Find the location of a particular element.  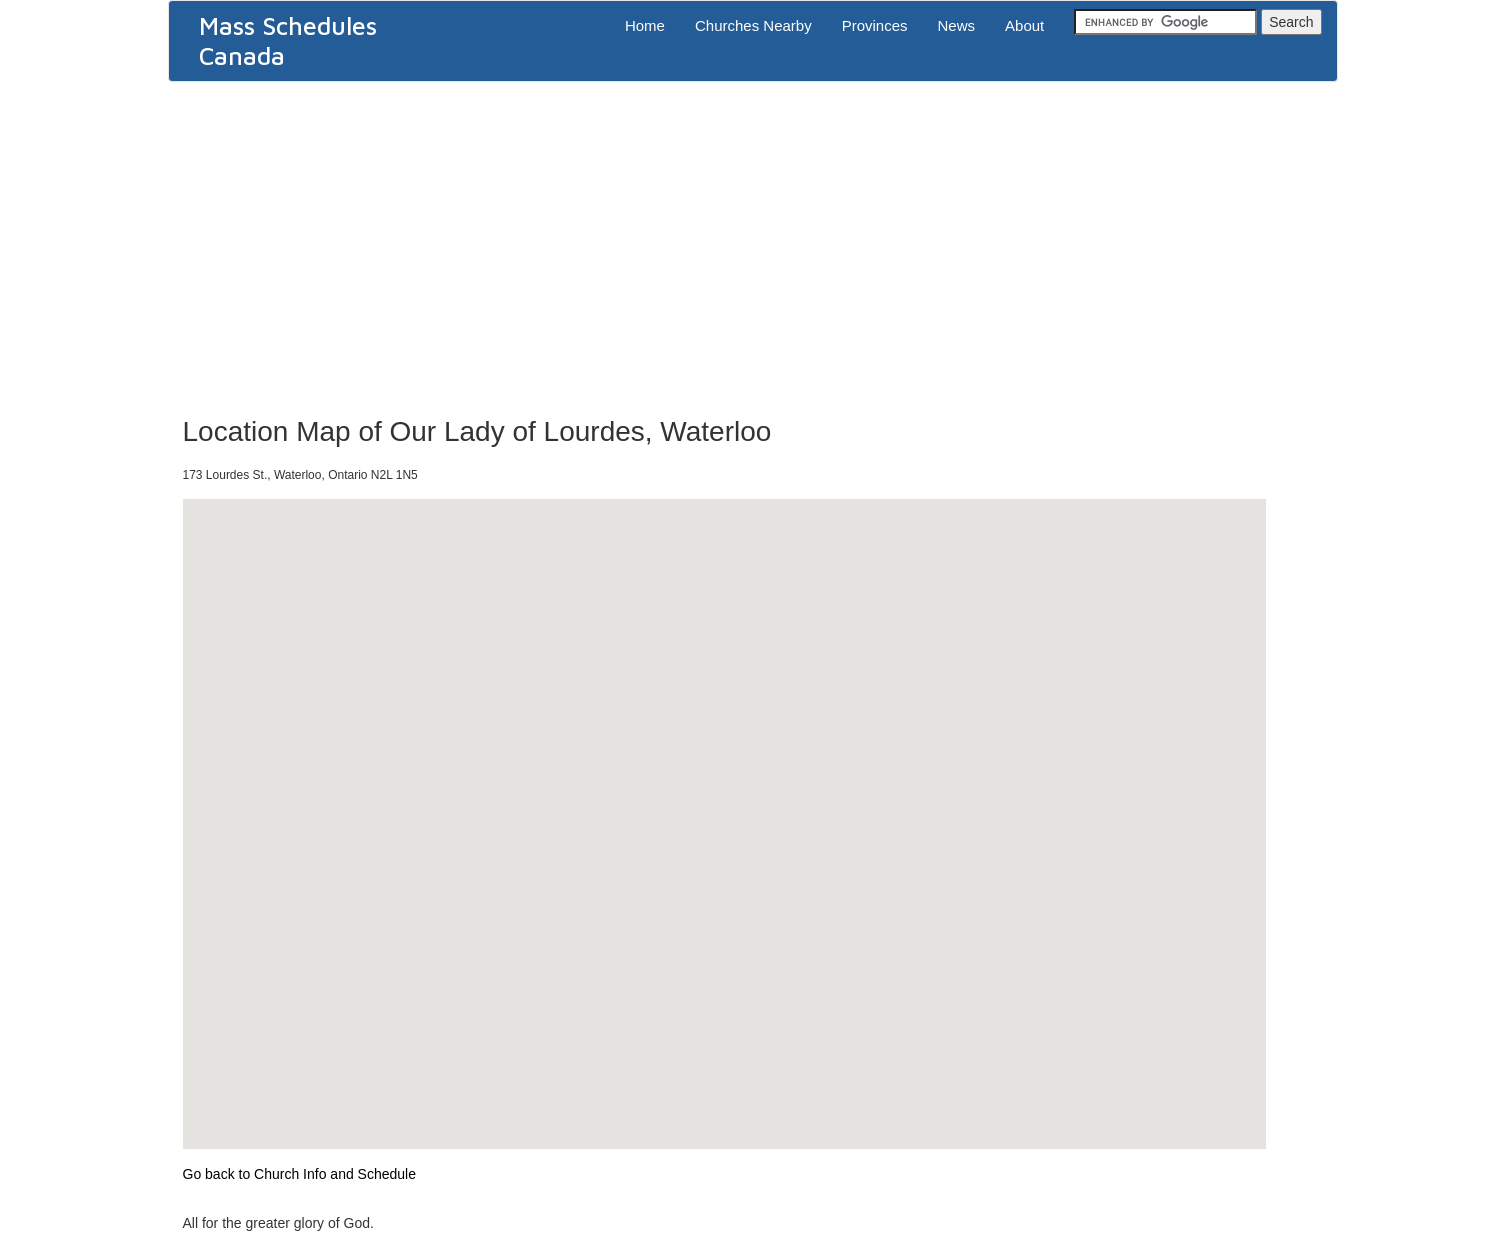

Churches Nearby is located at coordinates (753, 25).